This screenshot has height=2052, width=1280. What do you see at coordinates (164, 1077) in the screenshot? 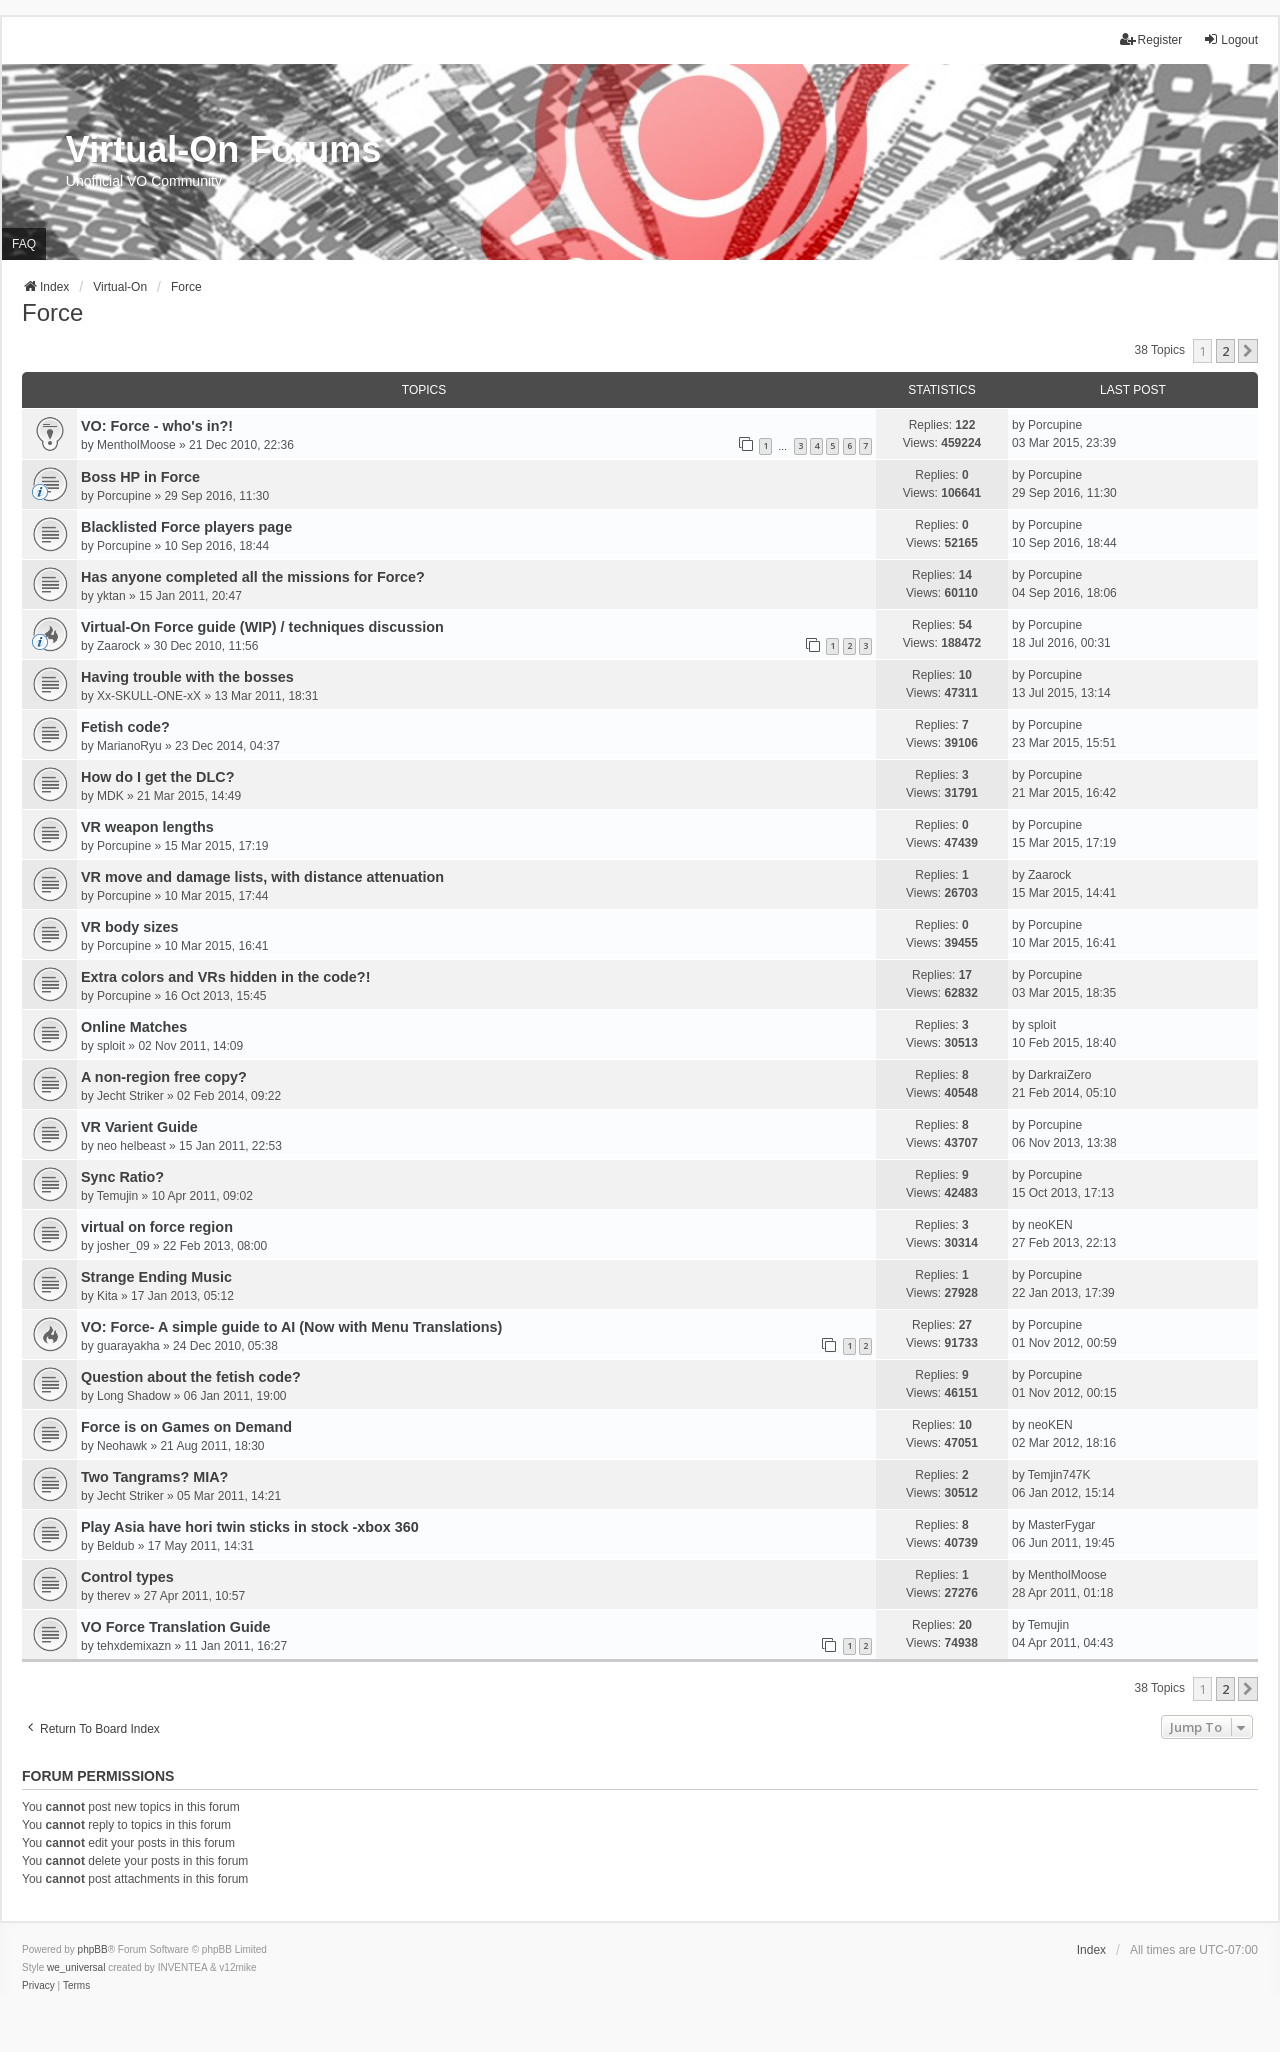
I see `A non-region free copy?` at bounding box center [164, 1077].